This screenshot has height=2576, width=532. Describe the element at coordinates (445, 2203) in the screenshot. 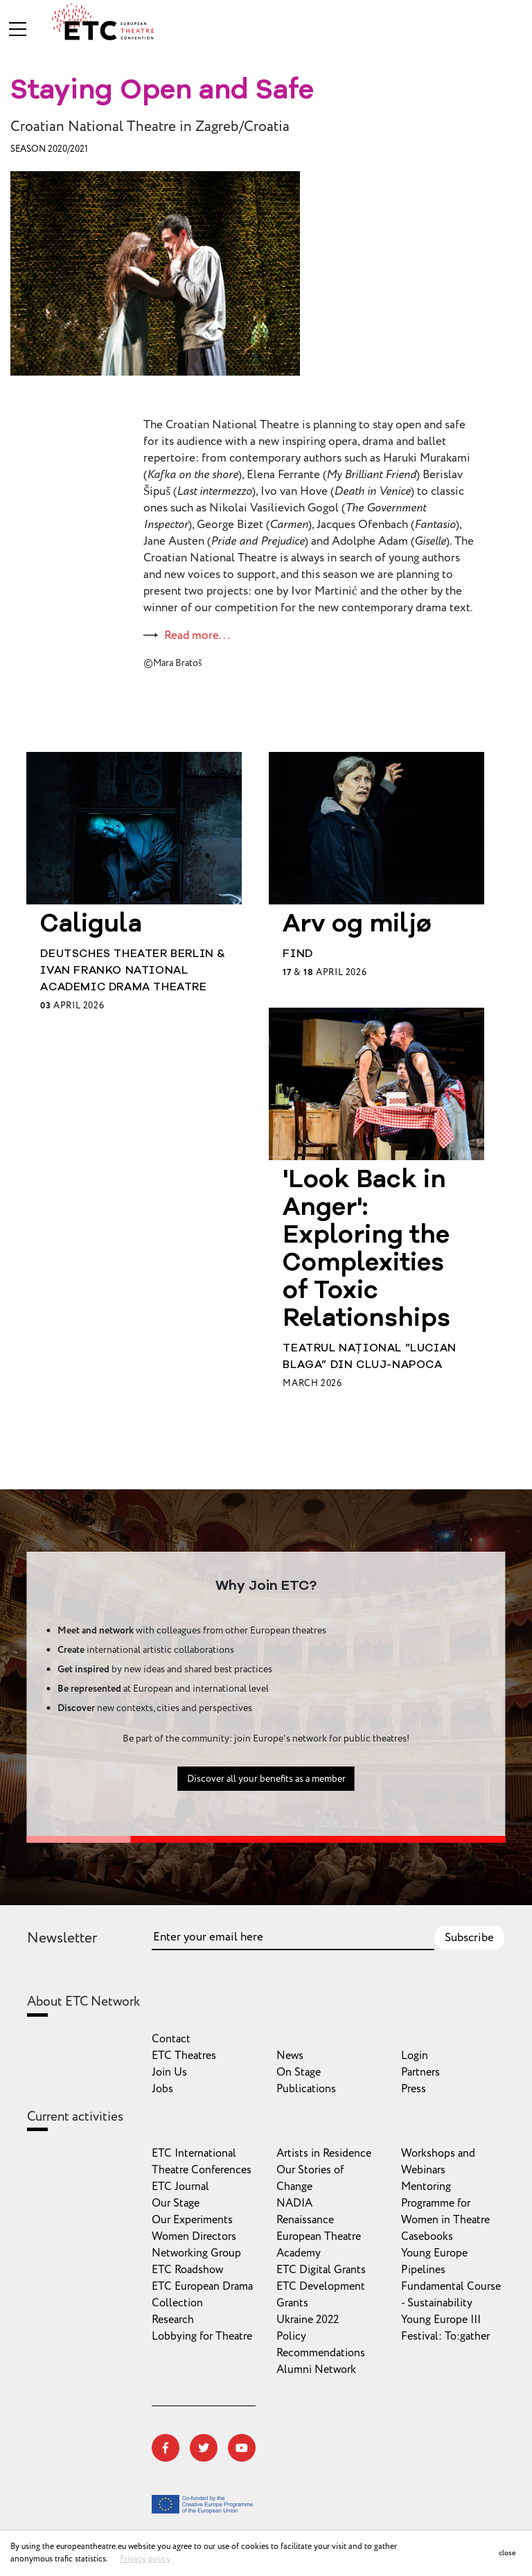

I see `Mentoring Programme for Women in Theatre` at that location.